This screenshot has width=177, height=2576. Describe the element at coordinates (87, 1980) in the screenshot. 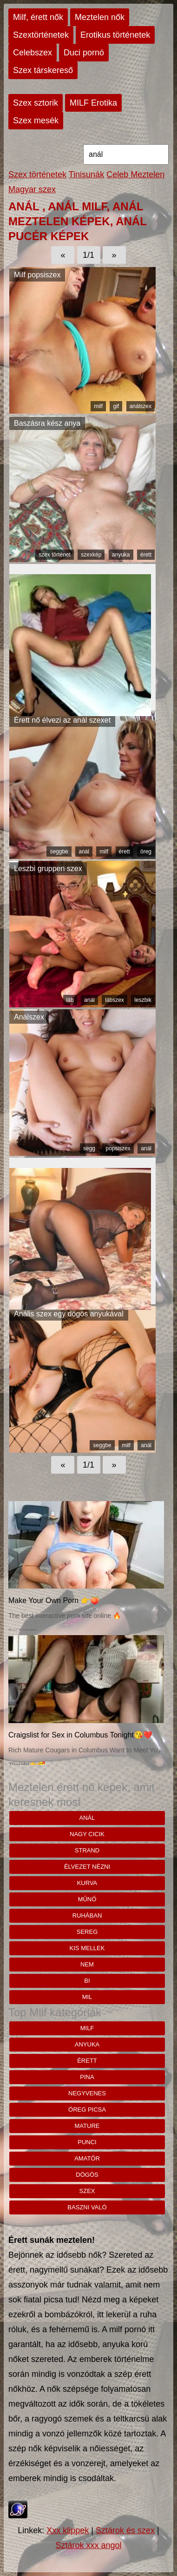

I see `bi` at that location.